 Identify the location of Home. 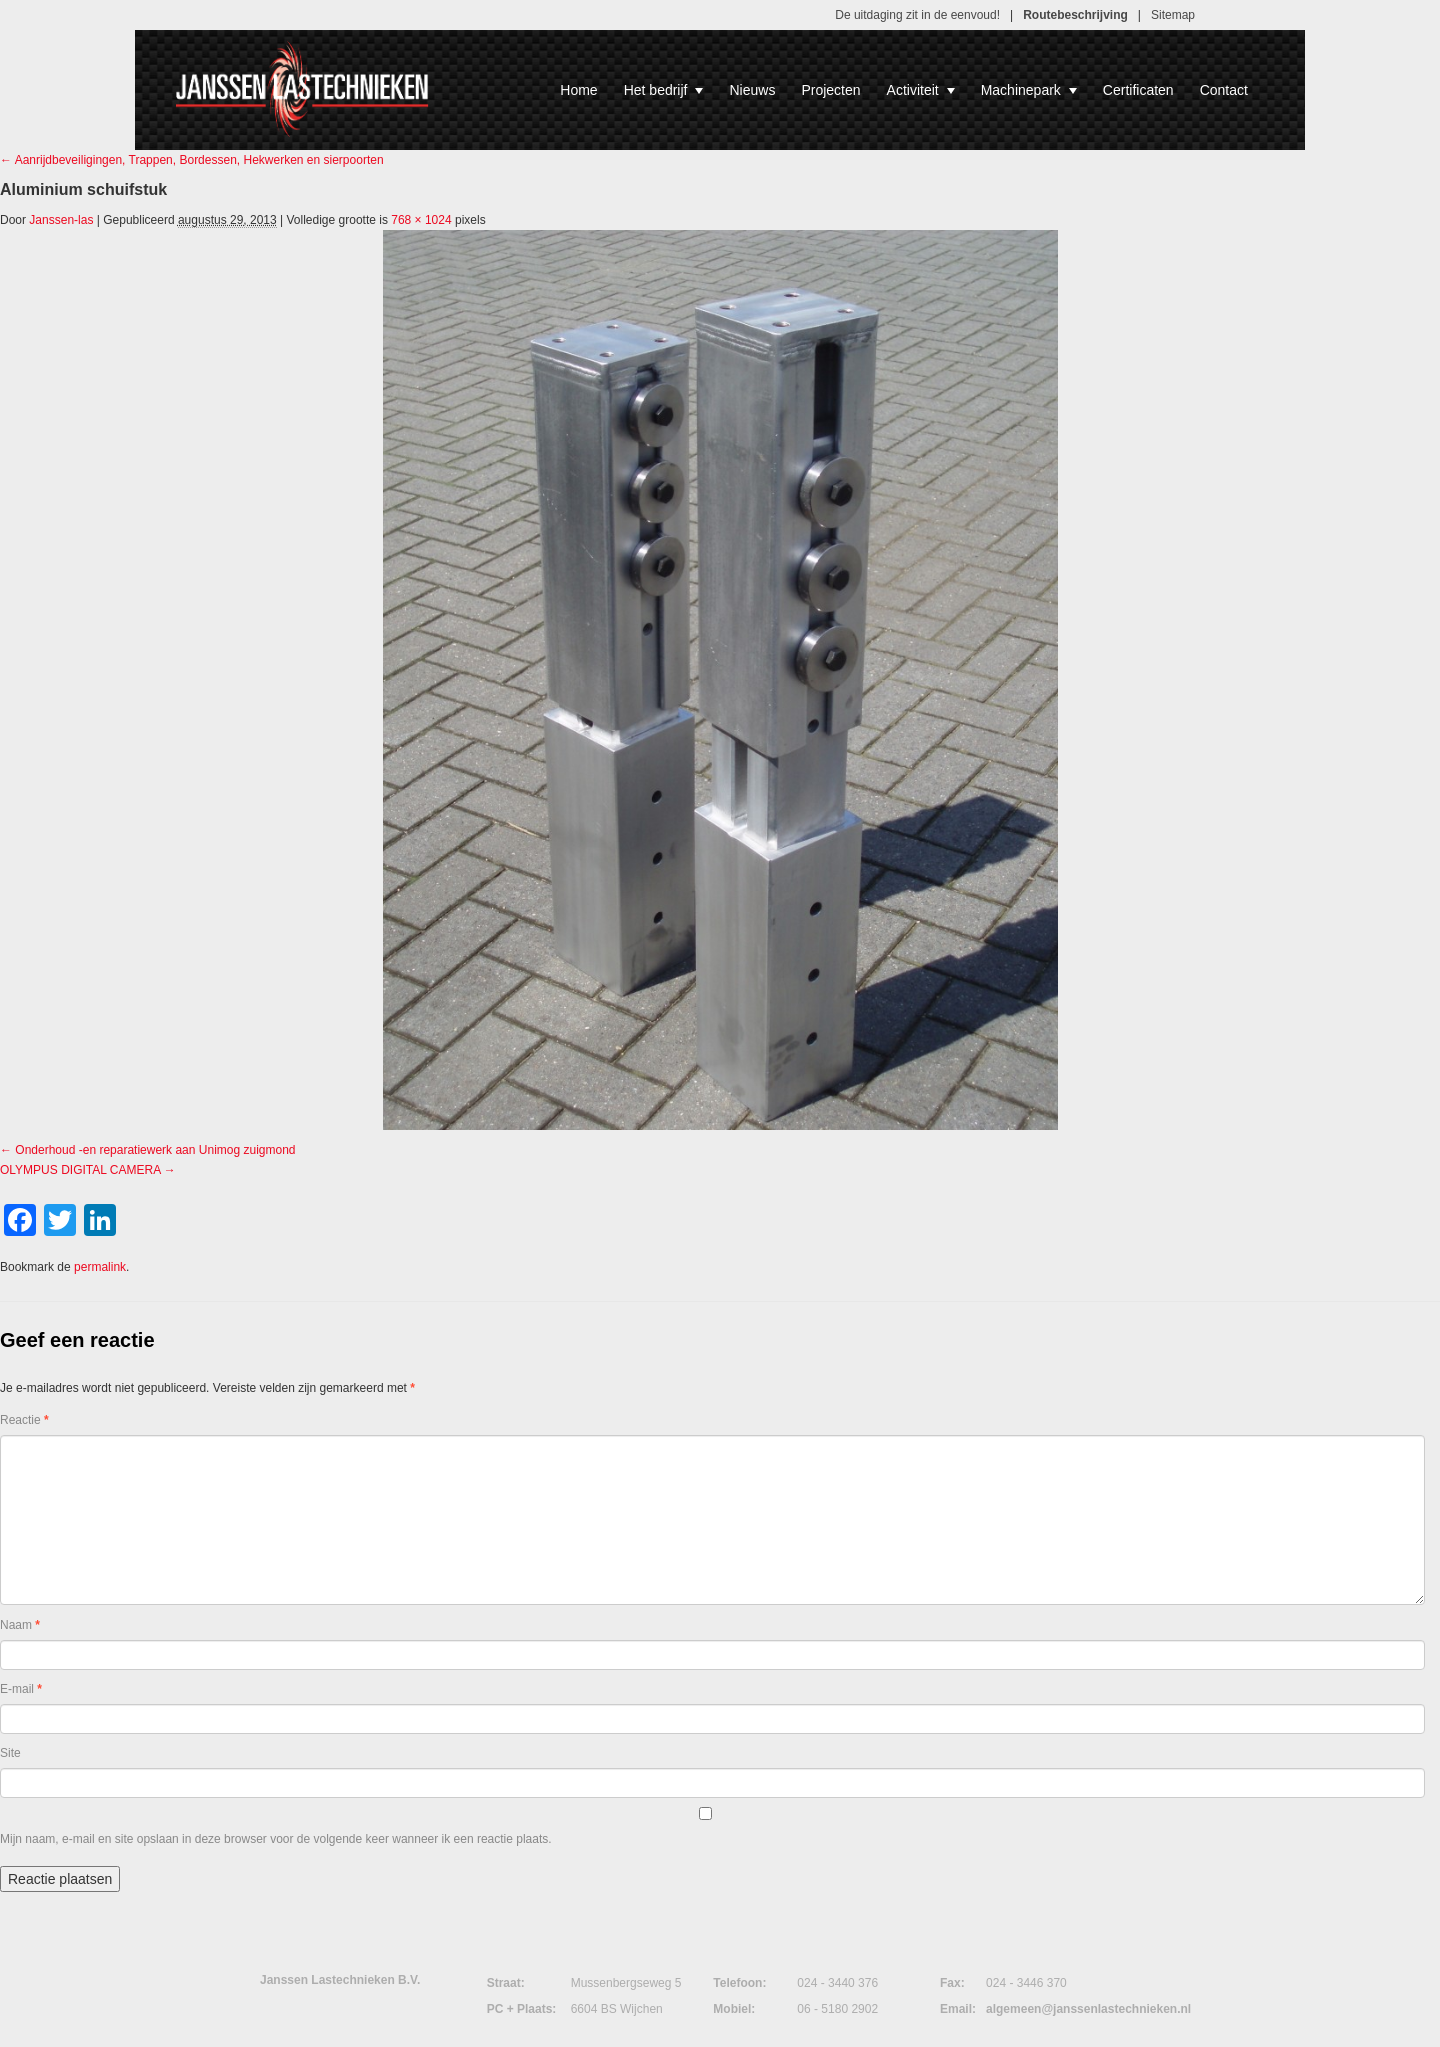
(578, 90).